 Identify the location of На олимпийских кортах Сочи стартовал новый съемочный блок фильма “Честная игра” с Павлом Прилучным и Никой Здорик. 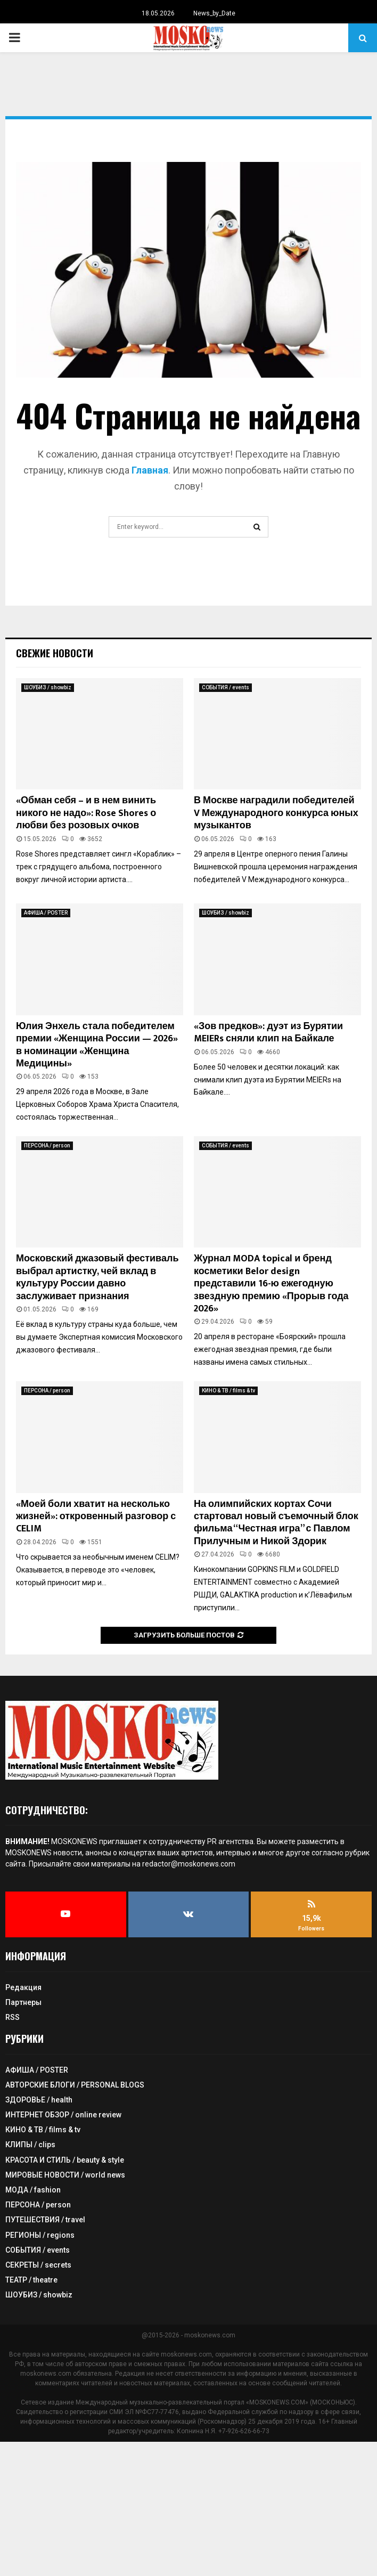
(276, 1523).